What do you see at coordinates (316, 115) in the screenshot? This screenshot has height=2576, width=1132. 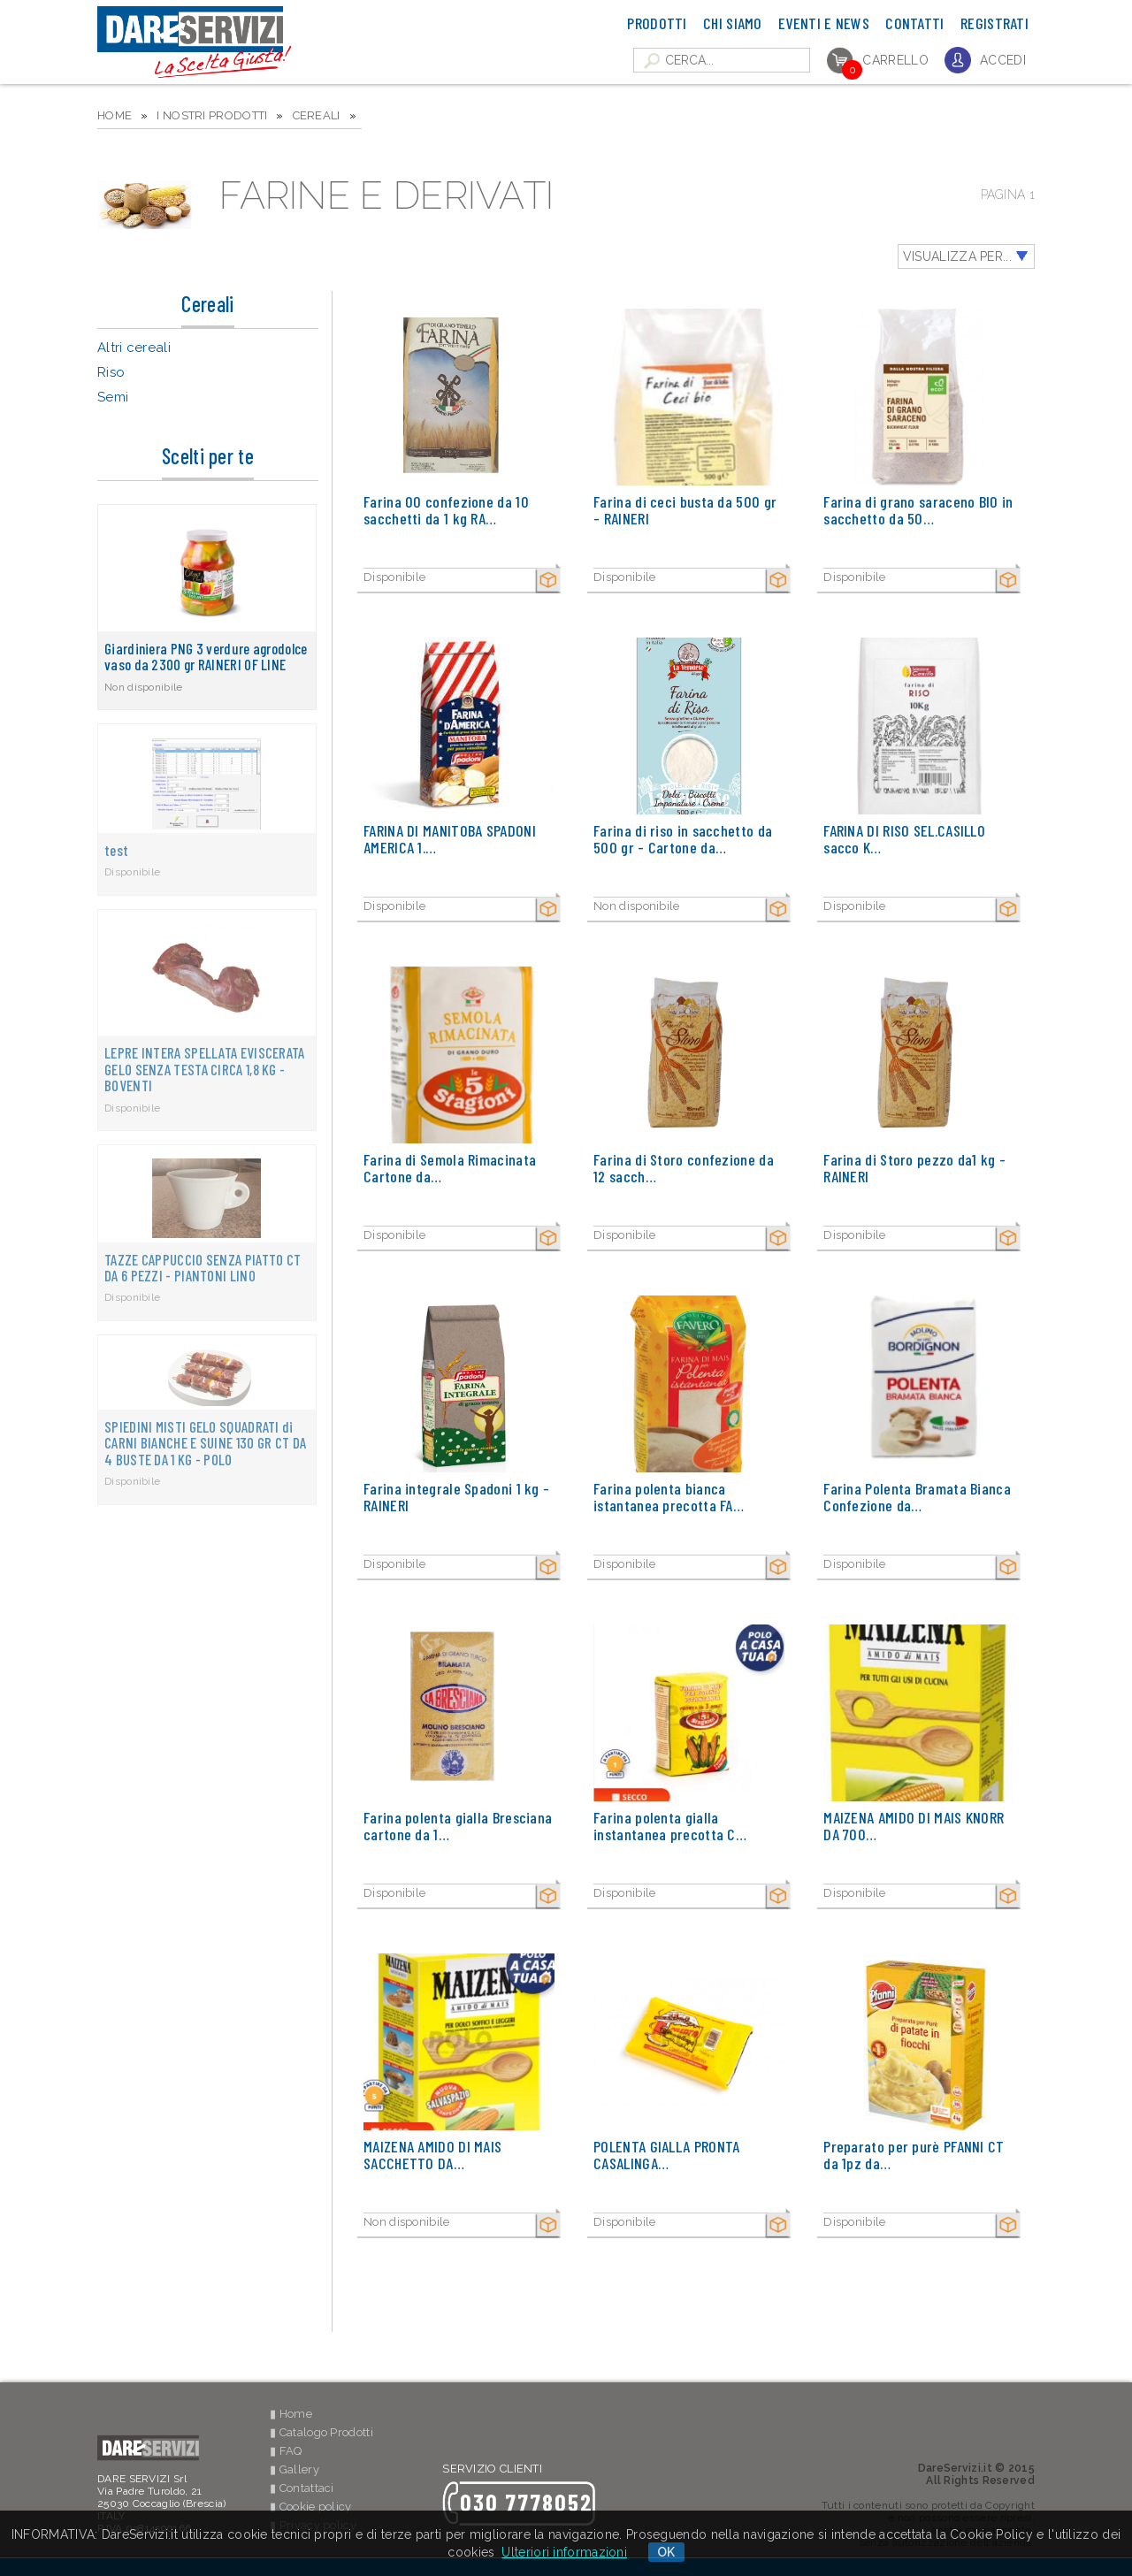 I see `Cereali` at bounding box center [316, 115].